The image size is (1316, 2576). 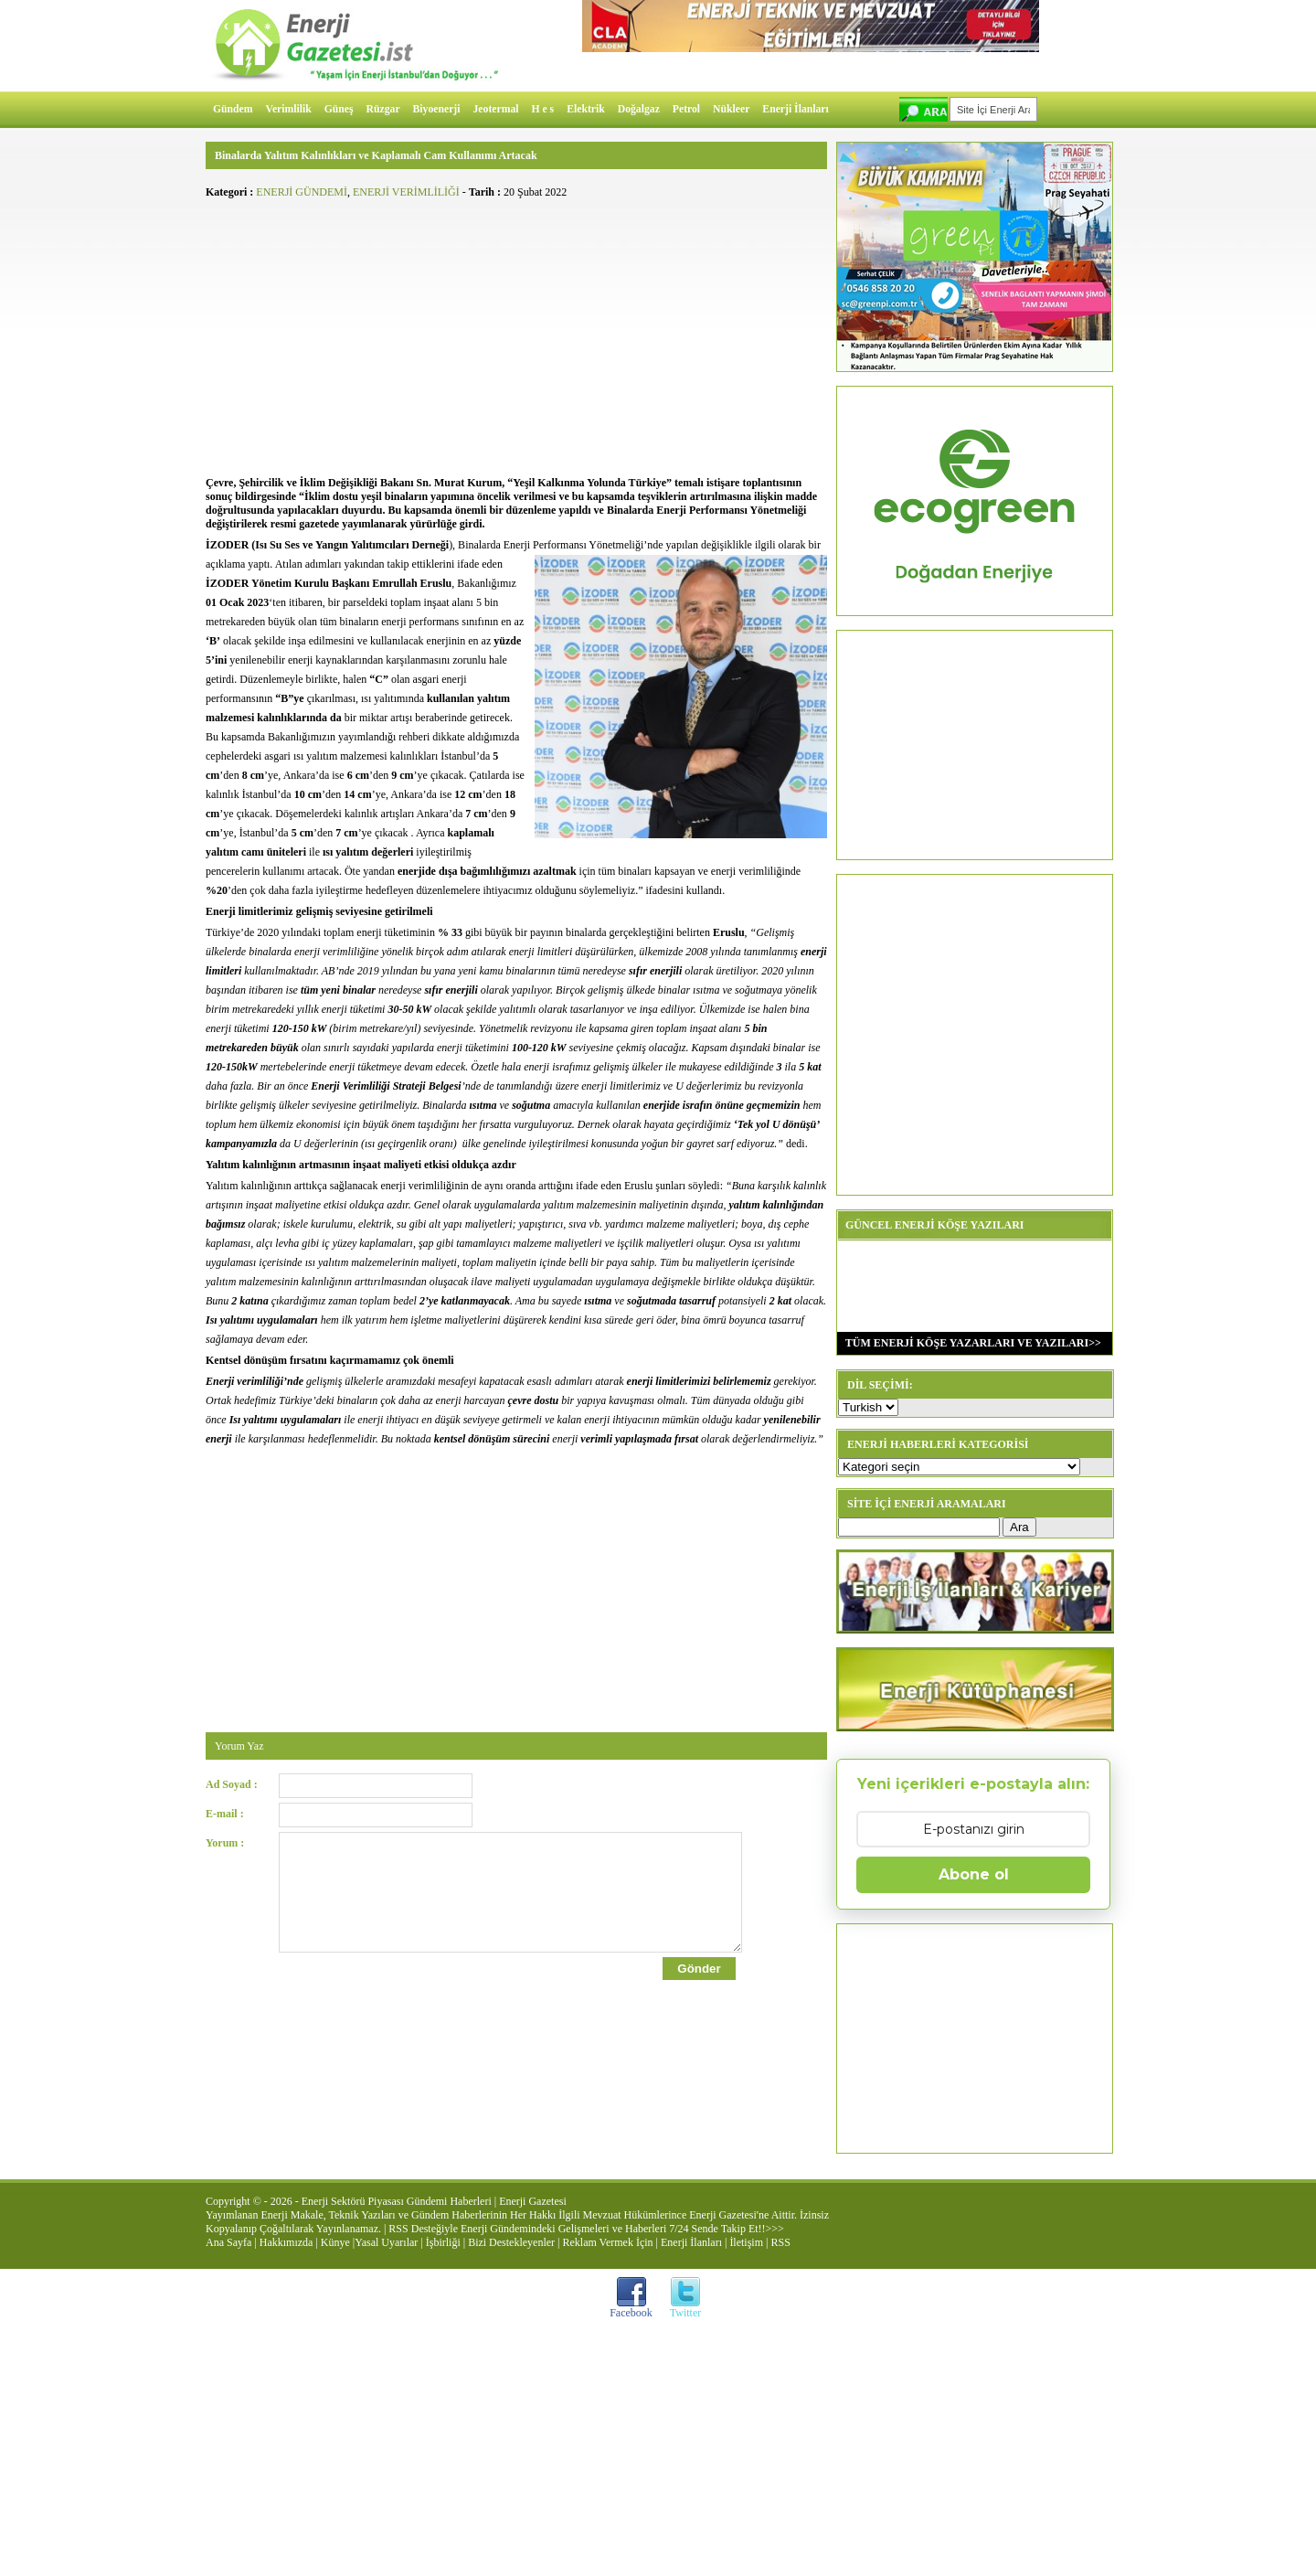 What do you see at coordinates (795, 109) in the screenshot?
I see `Enerji İlanları` at bounding box center [795, 109].